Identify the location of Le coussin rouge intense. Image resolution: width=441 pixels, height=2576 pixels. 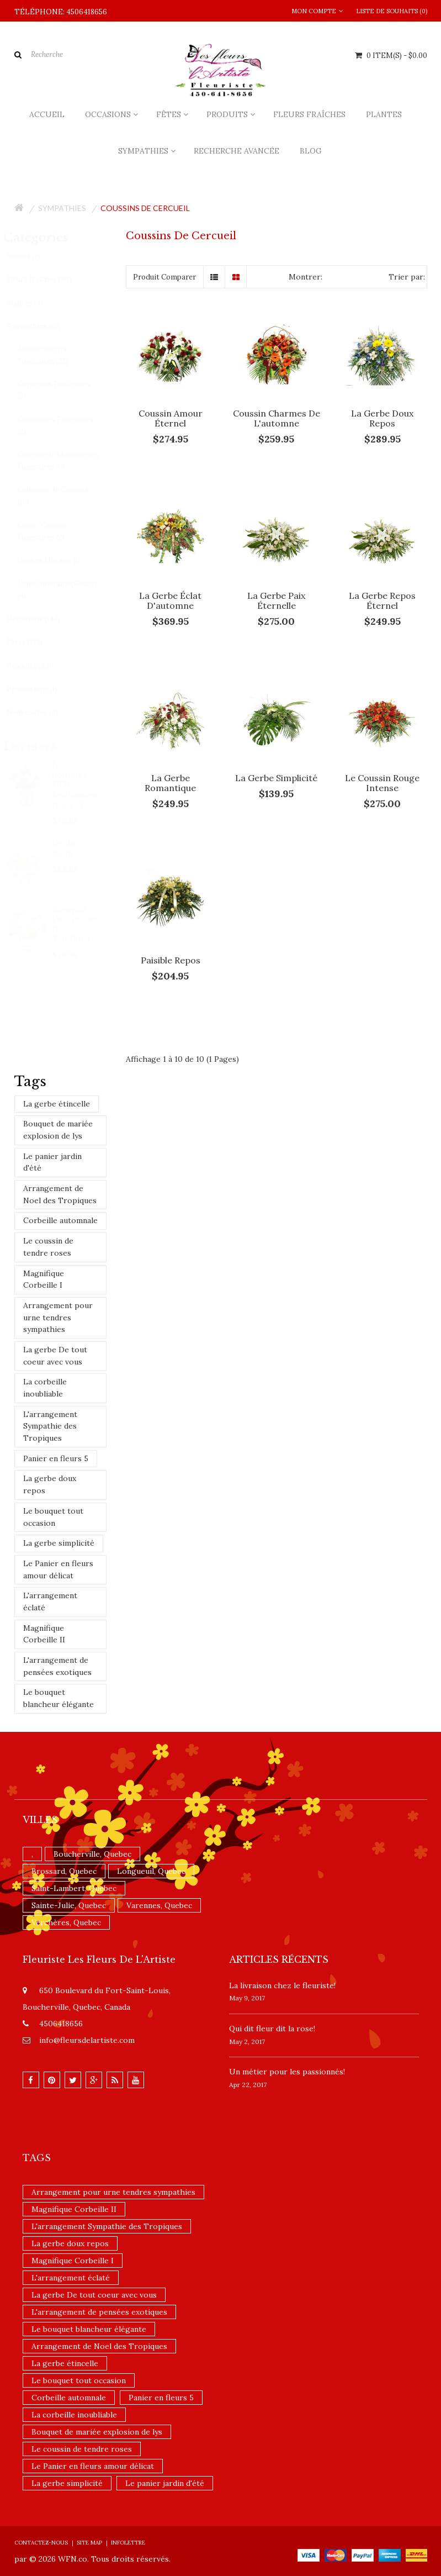
(382, 783).